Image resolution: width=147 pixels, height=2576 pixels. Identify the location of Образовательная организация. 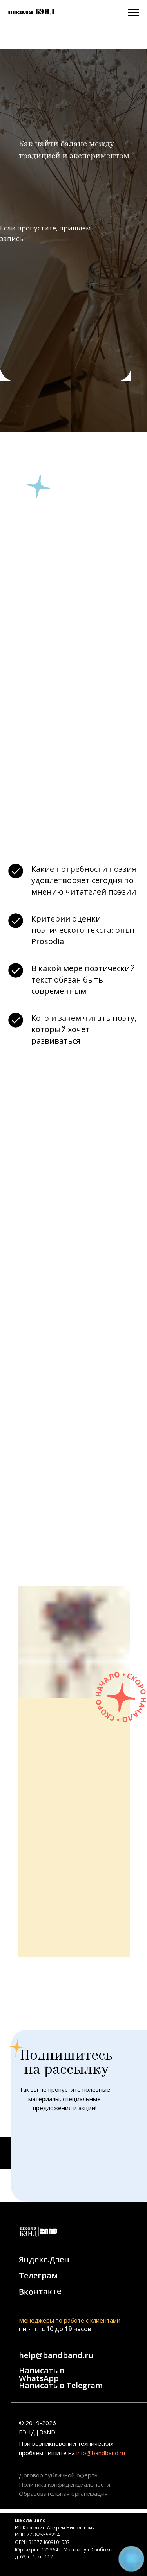
(63, 2493).